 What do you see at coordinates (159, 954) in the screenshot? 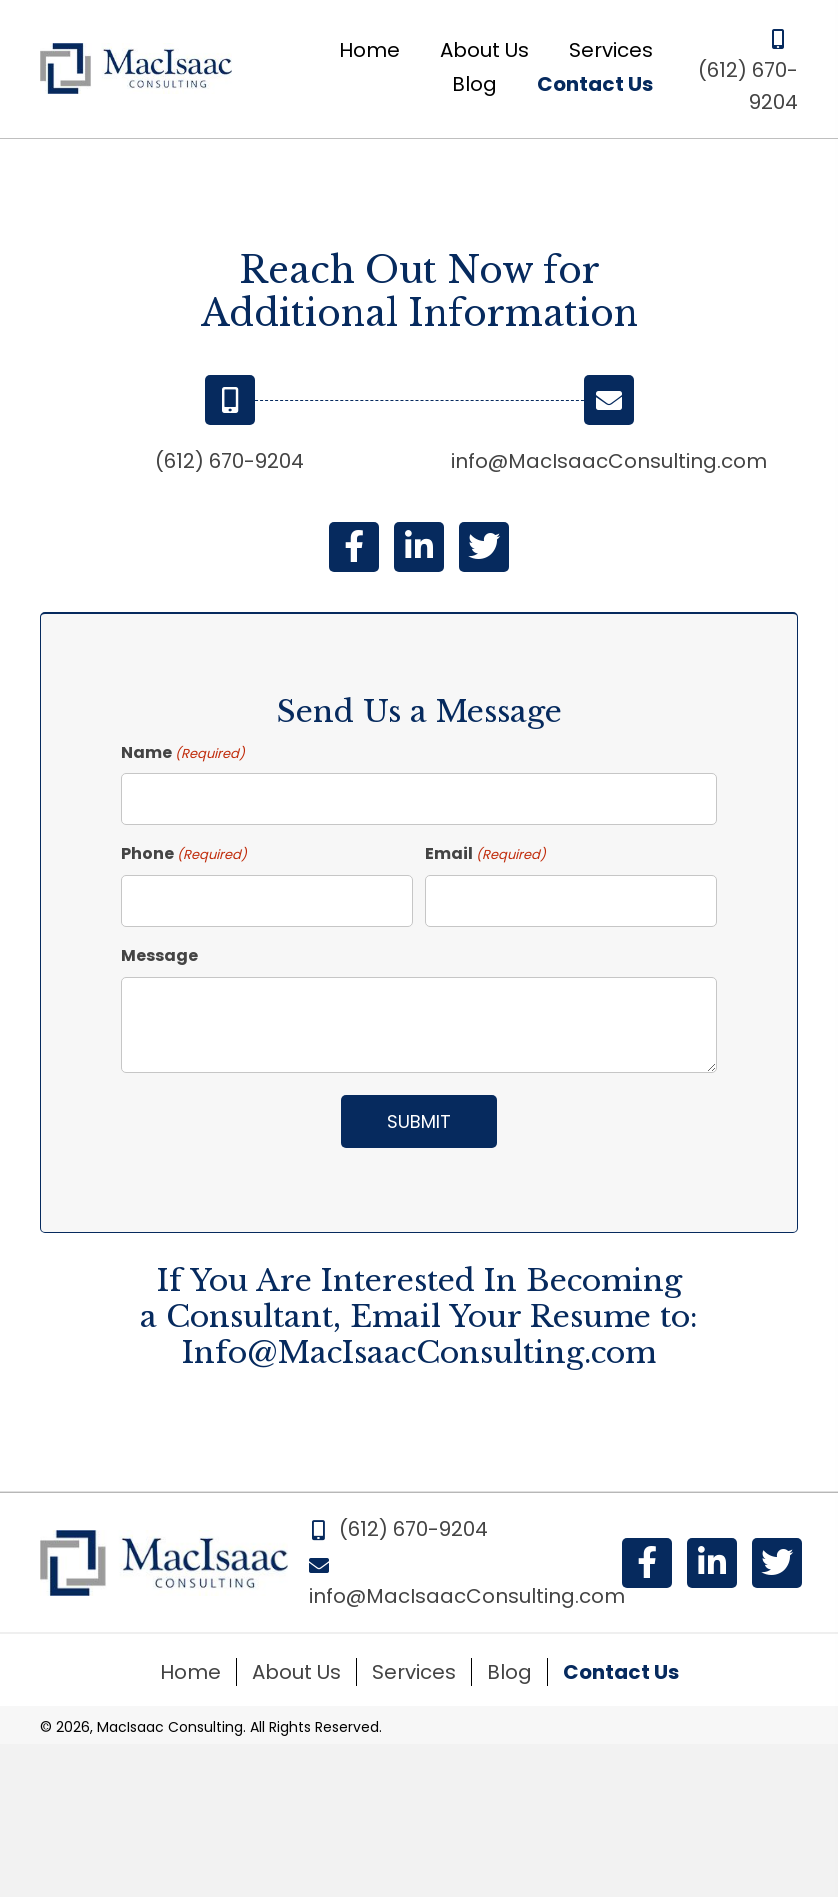
I see `Message` at bounding box center [159, 954].